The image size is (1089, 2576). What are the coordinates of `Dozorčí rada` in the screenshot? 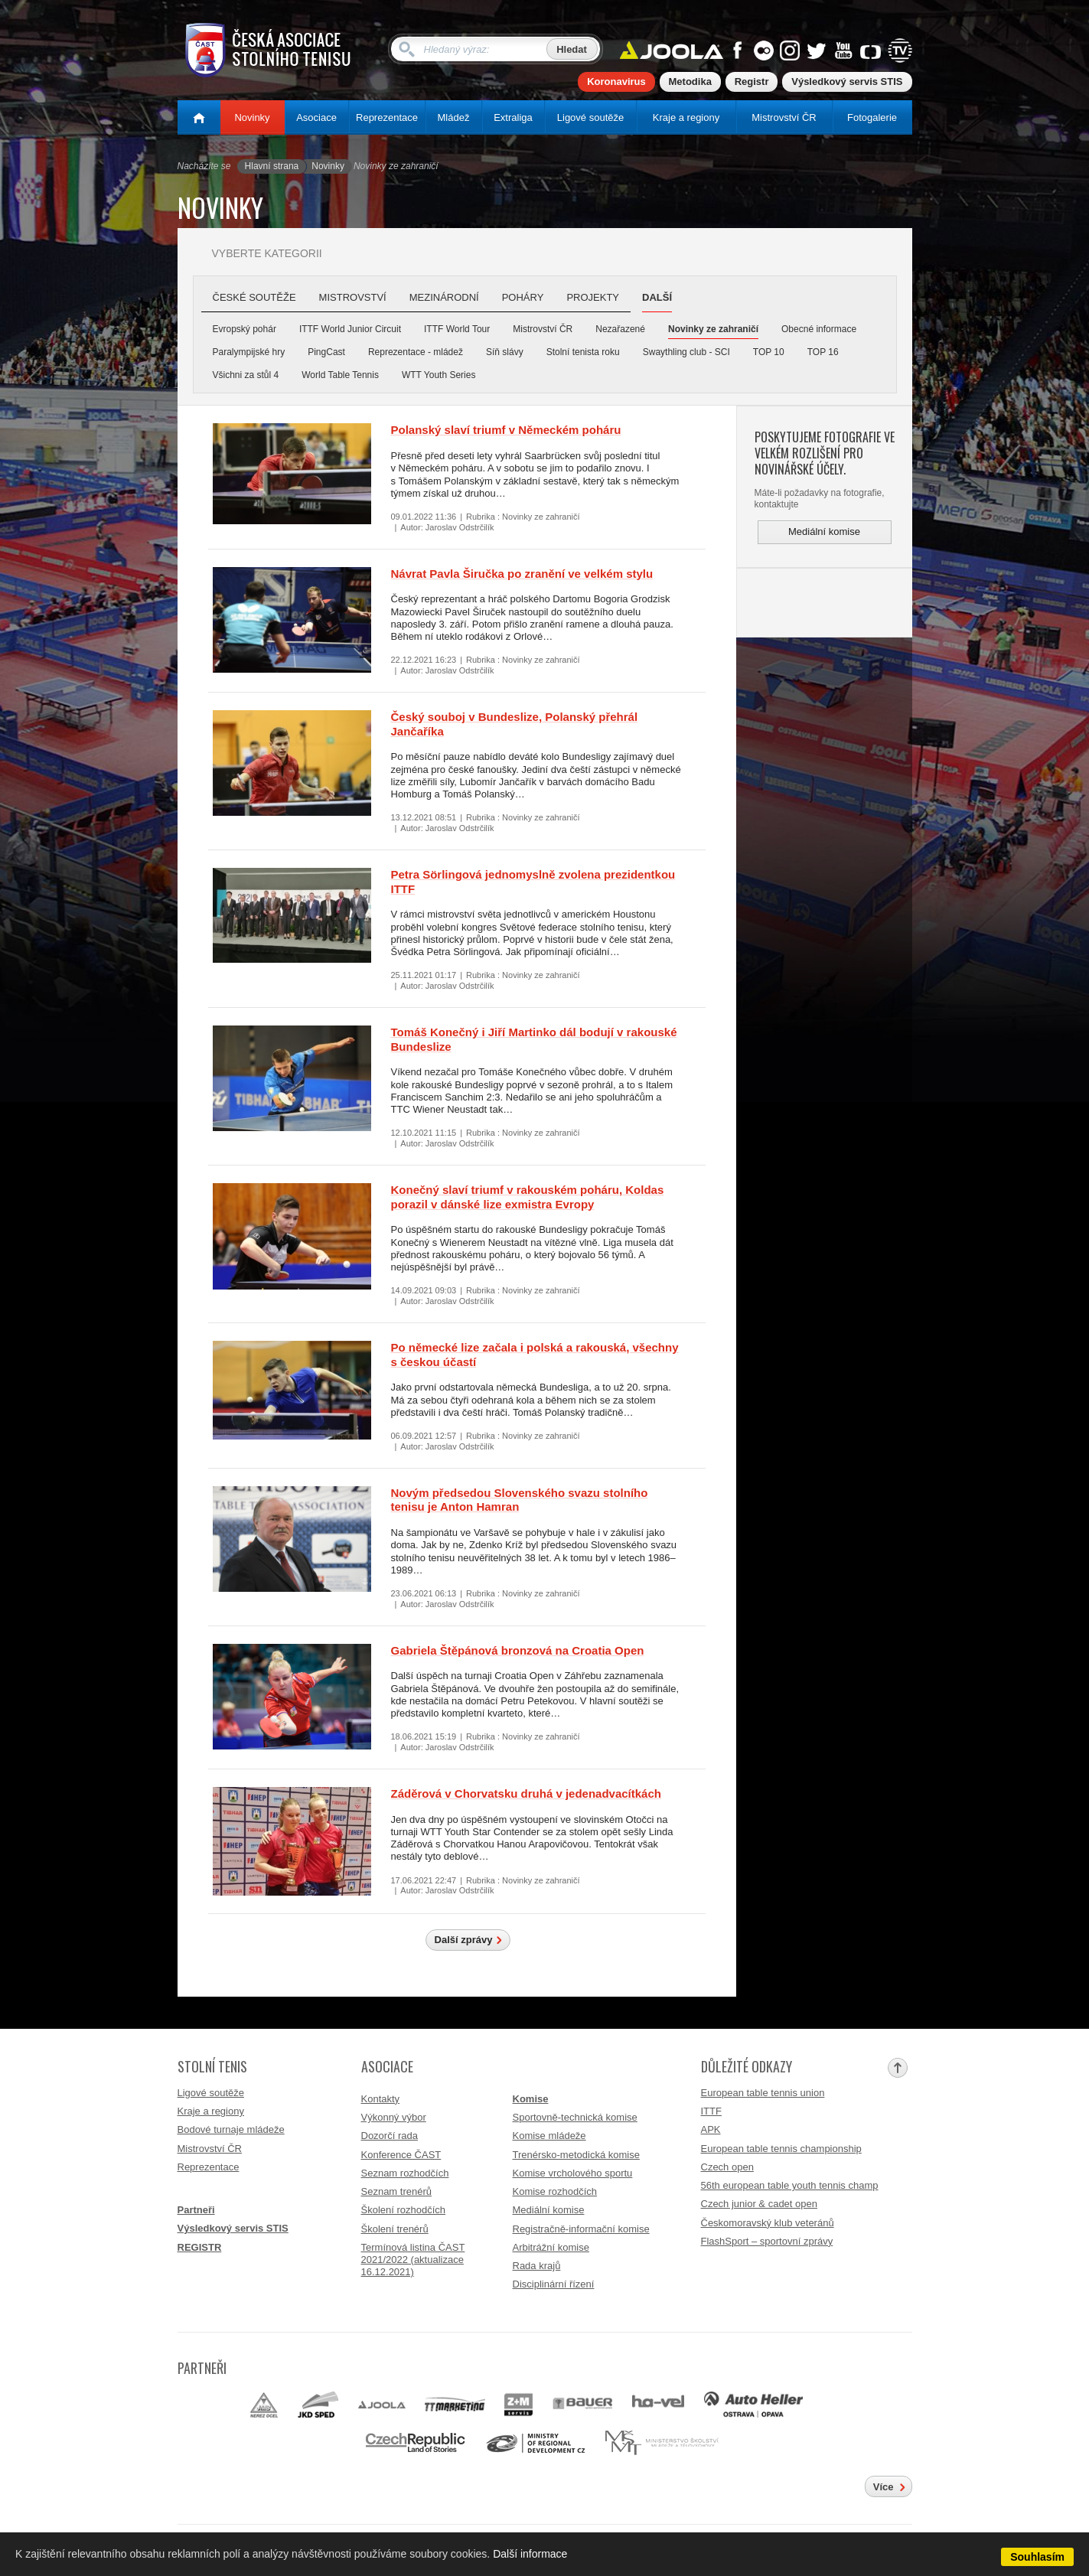 It's located at (389, 2135).